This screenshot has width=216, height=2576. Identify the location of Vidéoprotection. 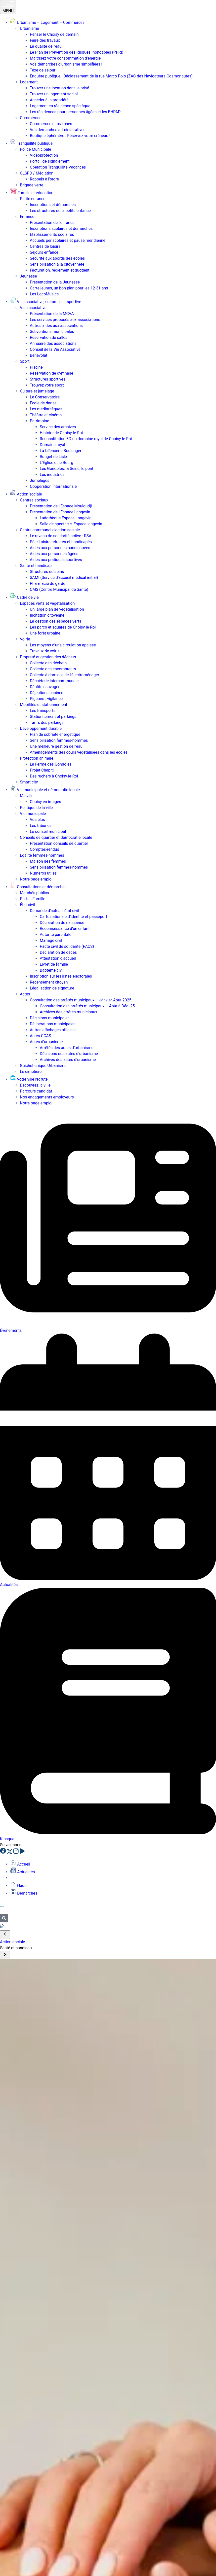
(44, 155).